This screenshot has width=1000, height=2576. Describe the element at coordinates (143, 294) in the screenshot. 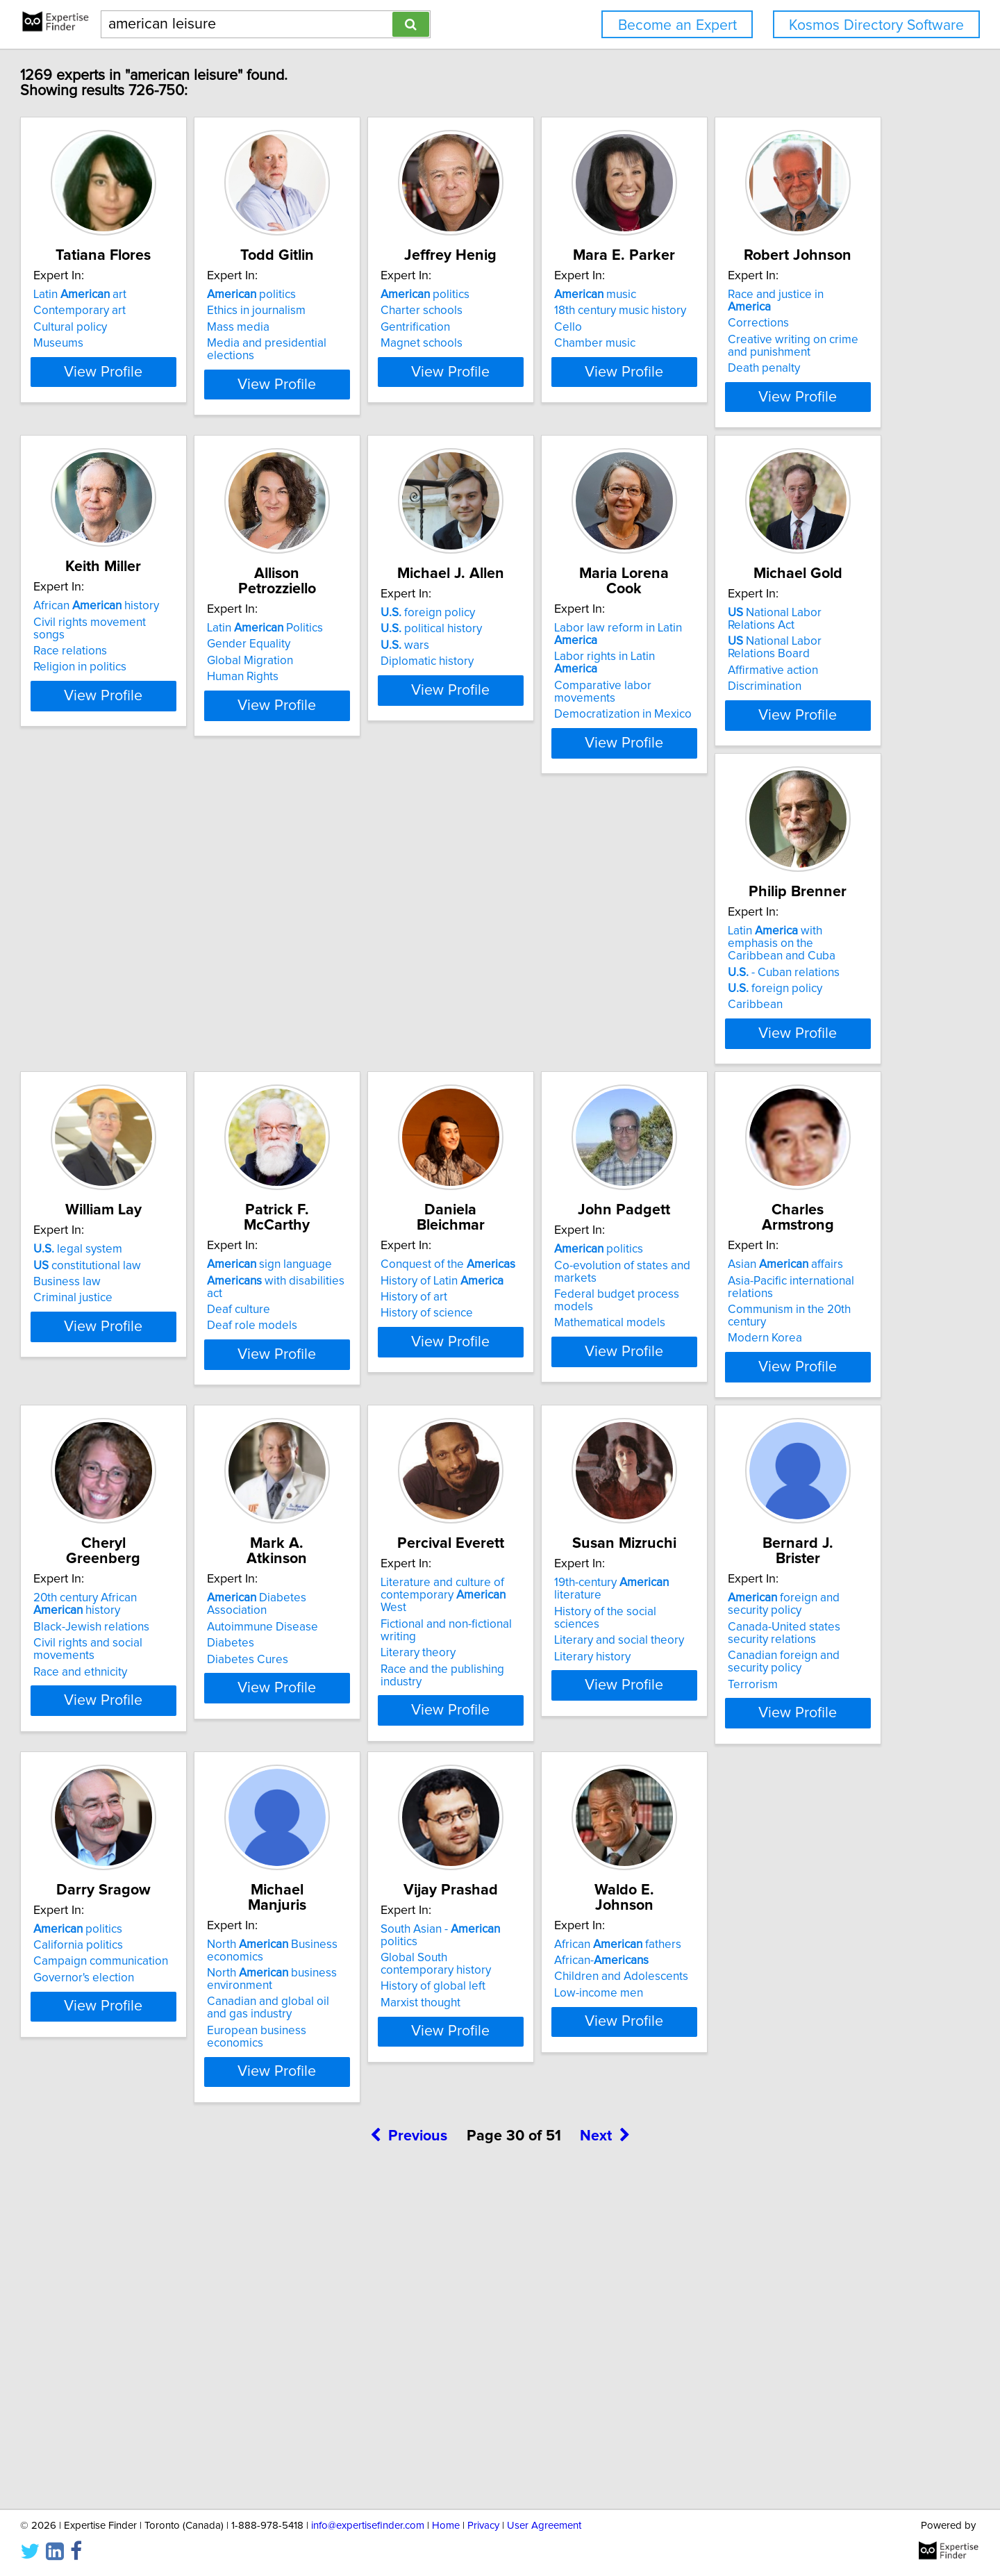

I see `Latin art` at that location.